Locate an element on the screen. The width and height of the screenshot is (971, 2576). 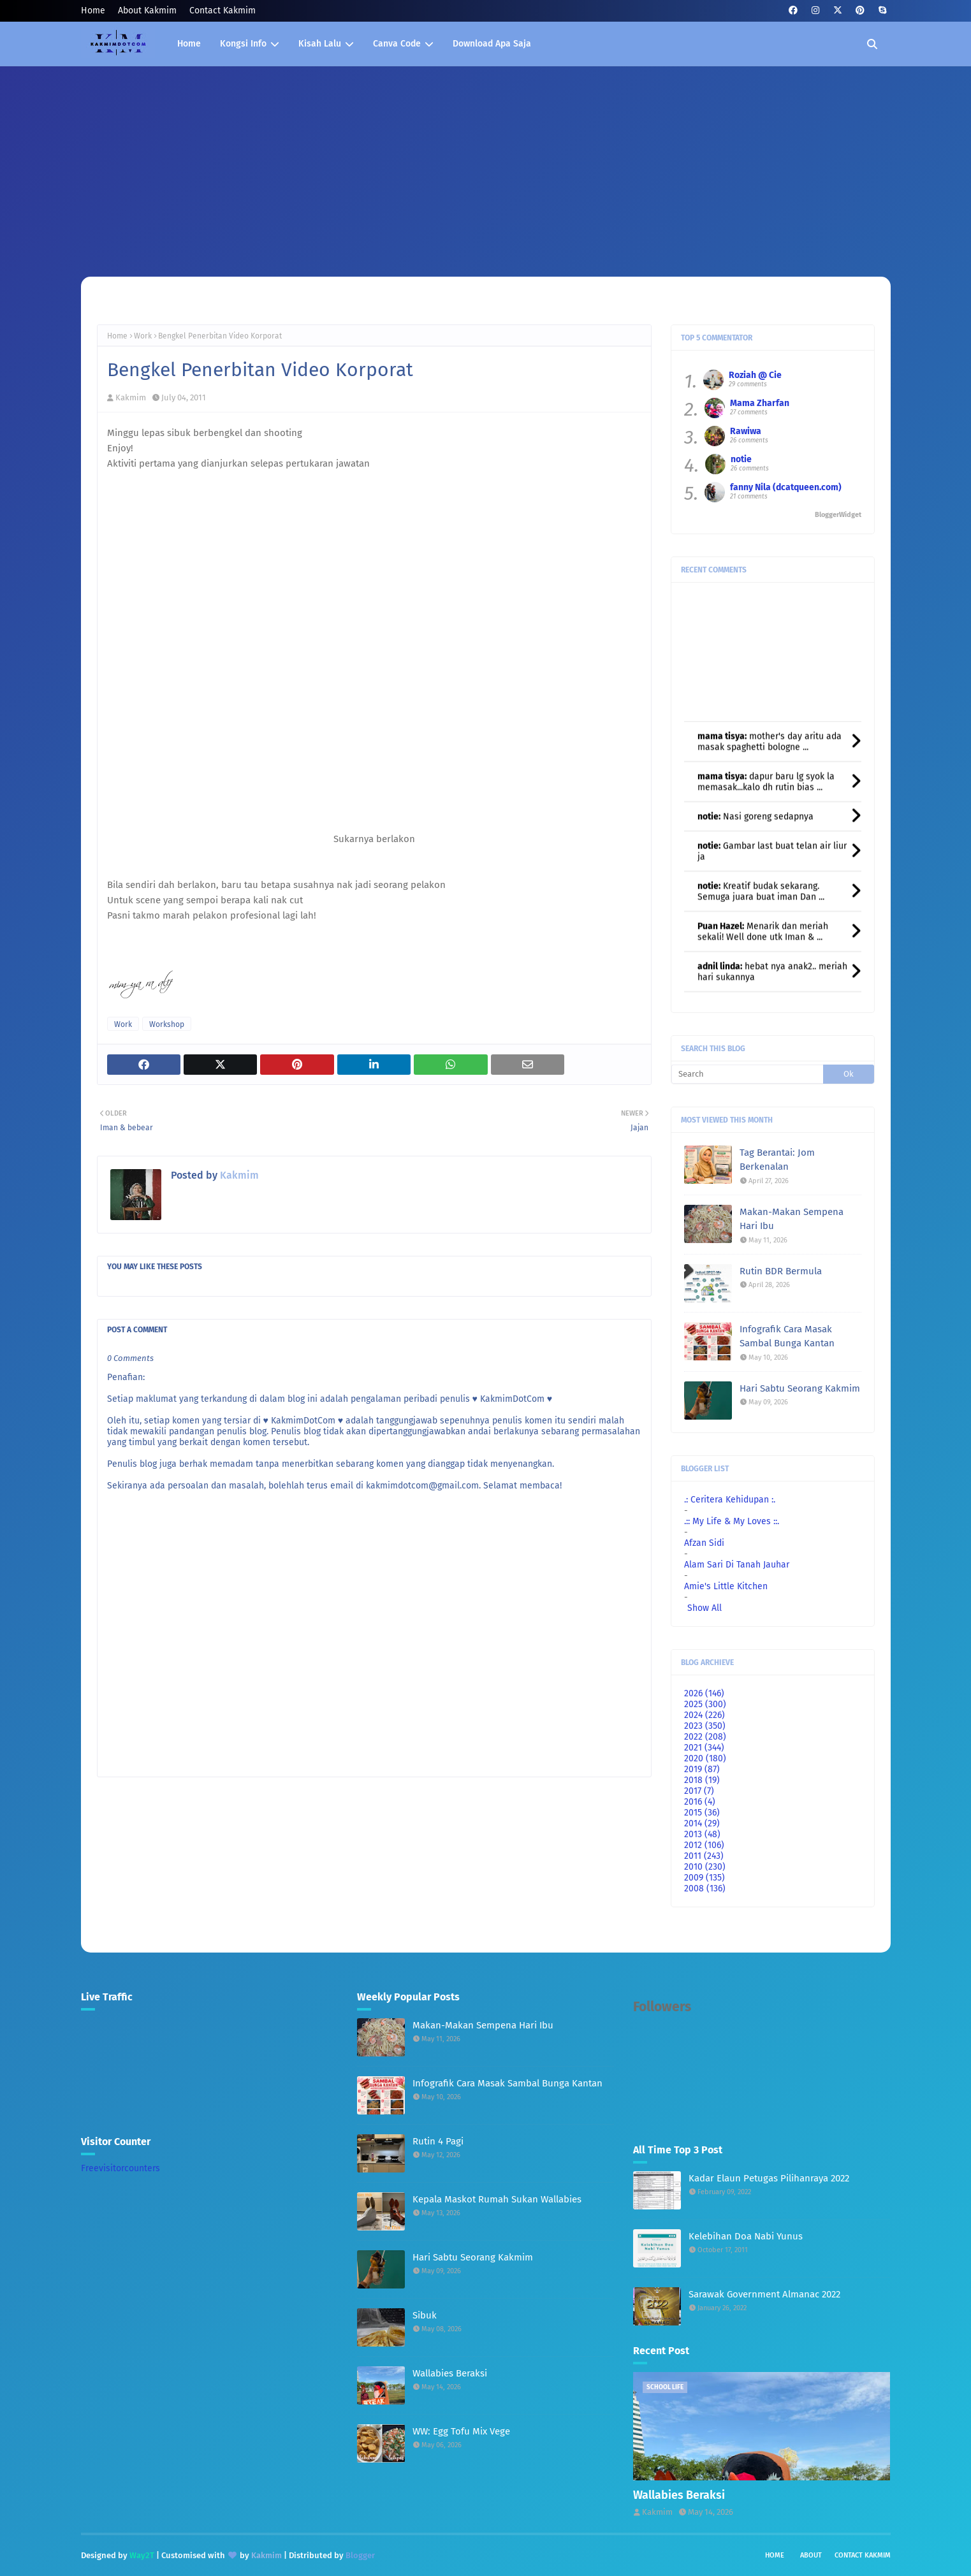
.:: My Life & My Loves ::. is located at coordinates (731, 1521).